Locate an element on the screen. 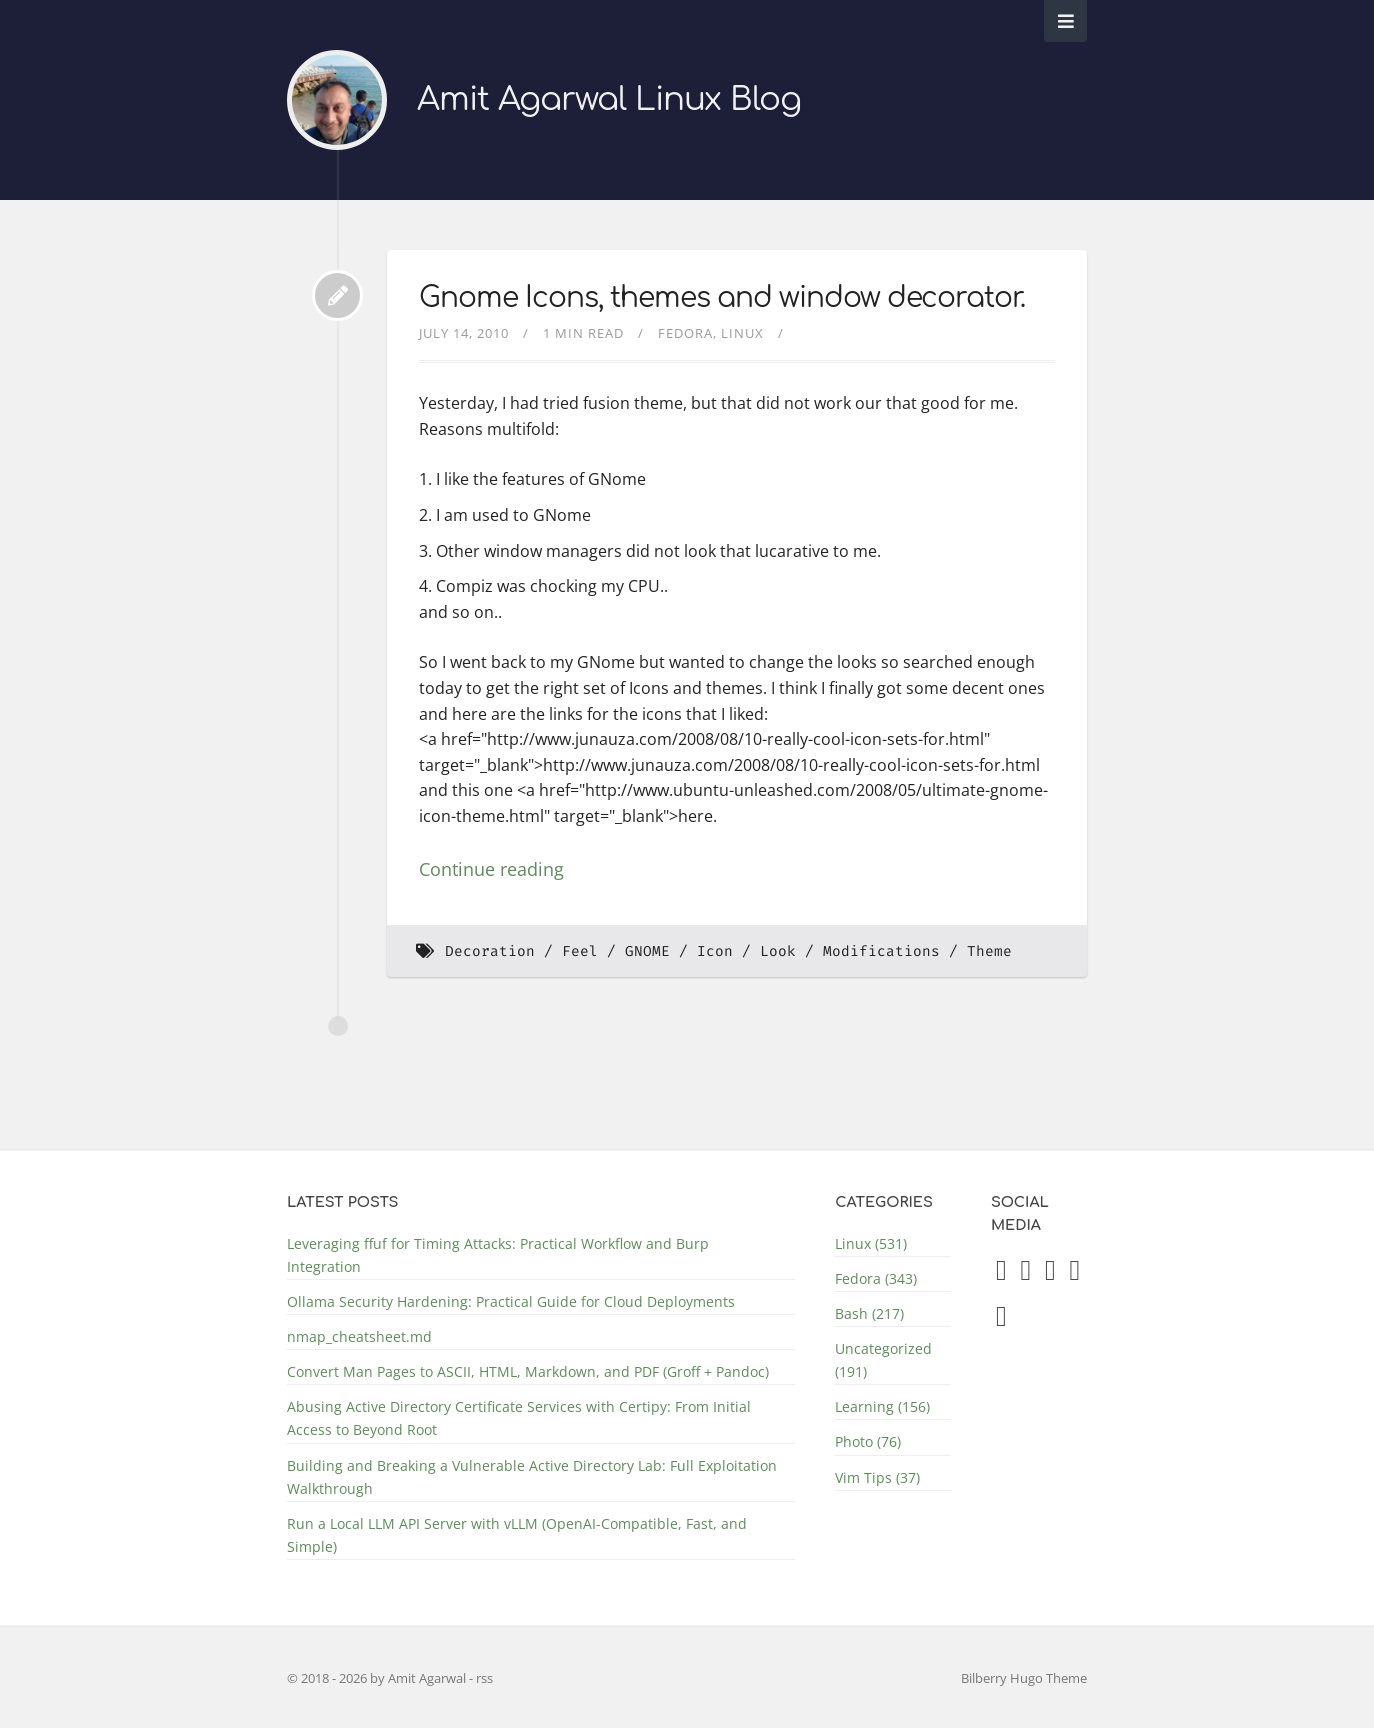 The image size is (1374, 1728). rss is located at coordinates (484, 1678).